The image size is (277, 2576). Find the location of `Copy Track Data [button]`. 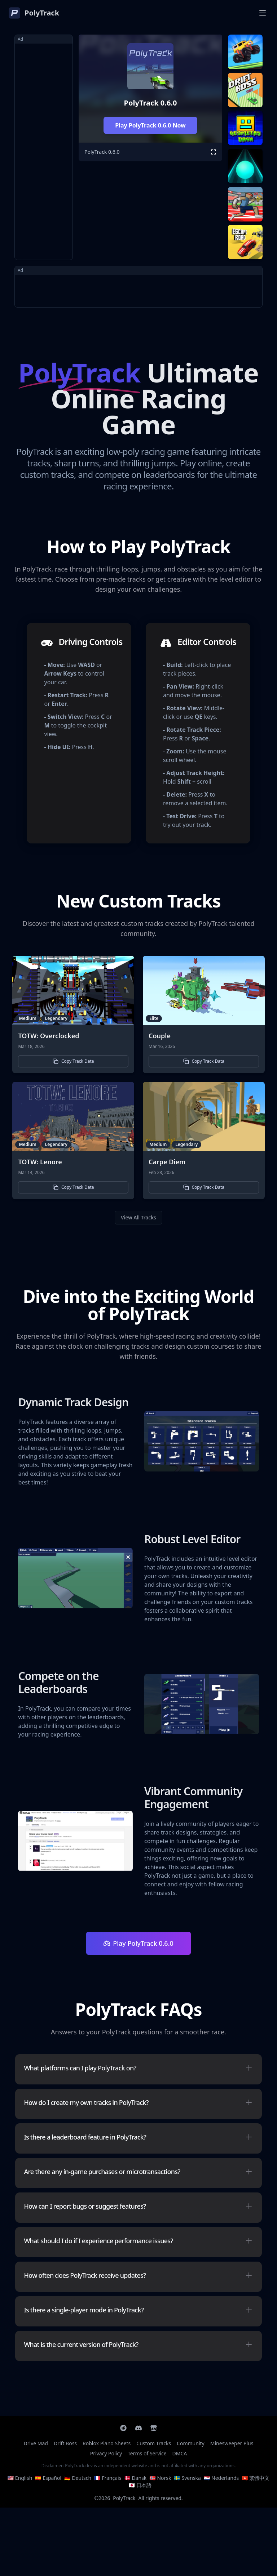

Copy Track Data [button] is located at coordinates (73, 1061).